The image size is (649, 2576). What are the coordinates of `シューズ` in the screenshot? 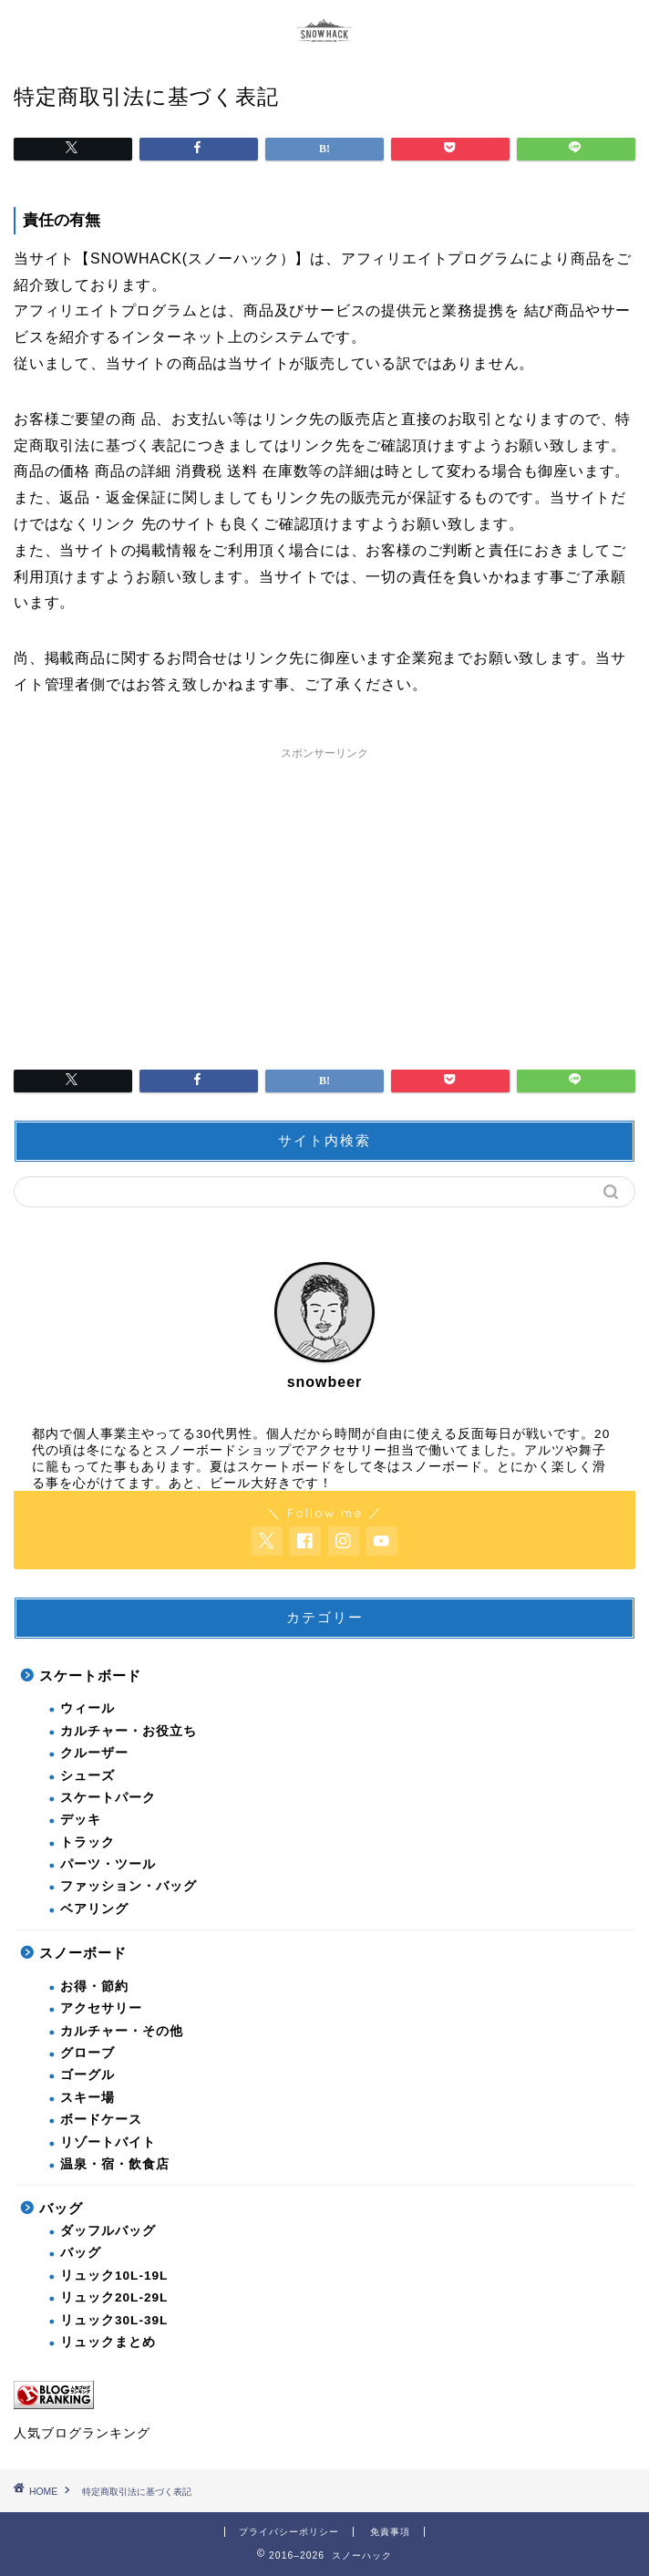 It's located at (87, 1776).